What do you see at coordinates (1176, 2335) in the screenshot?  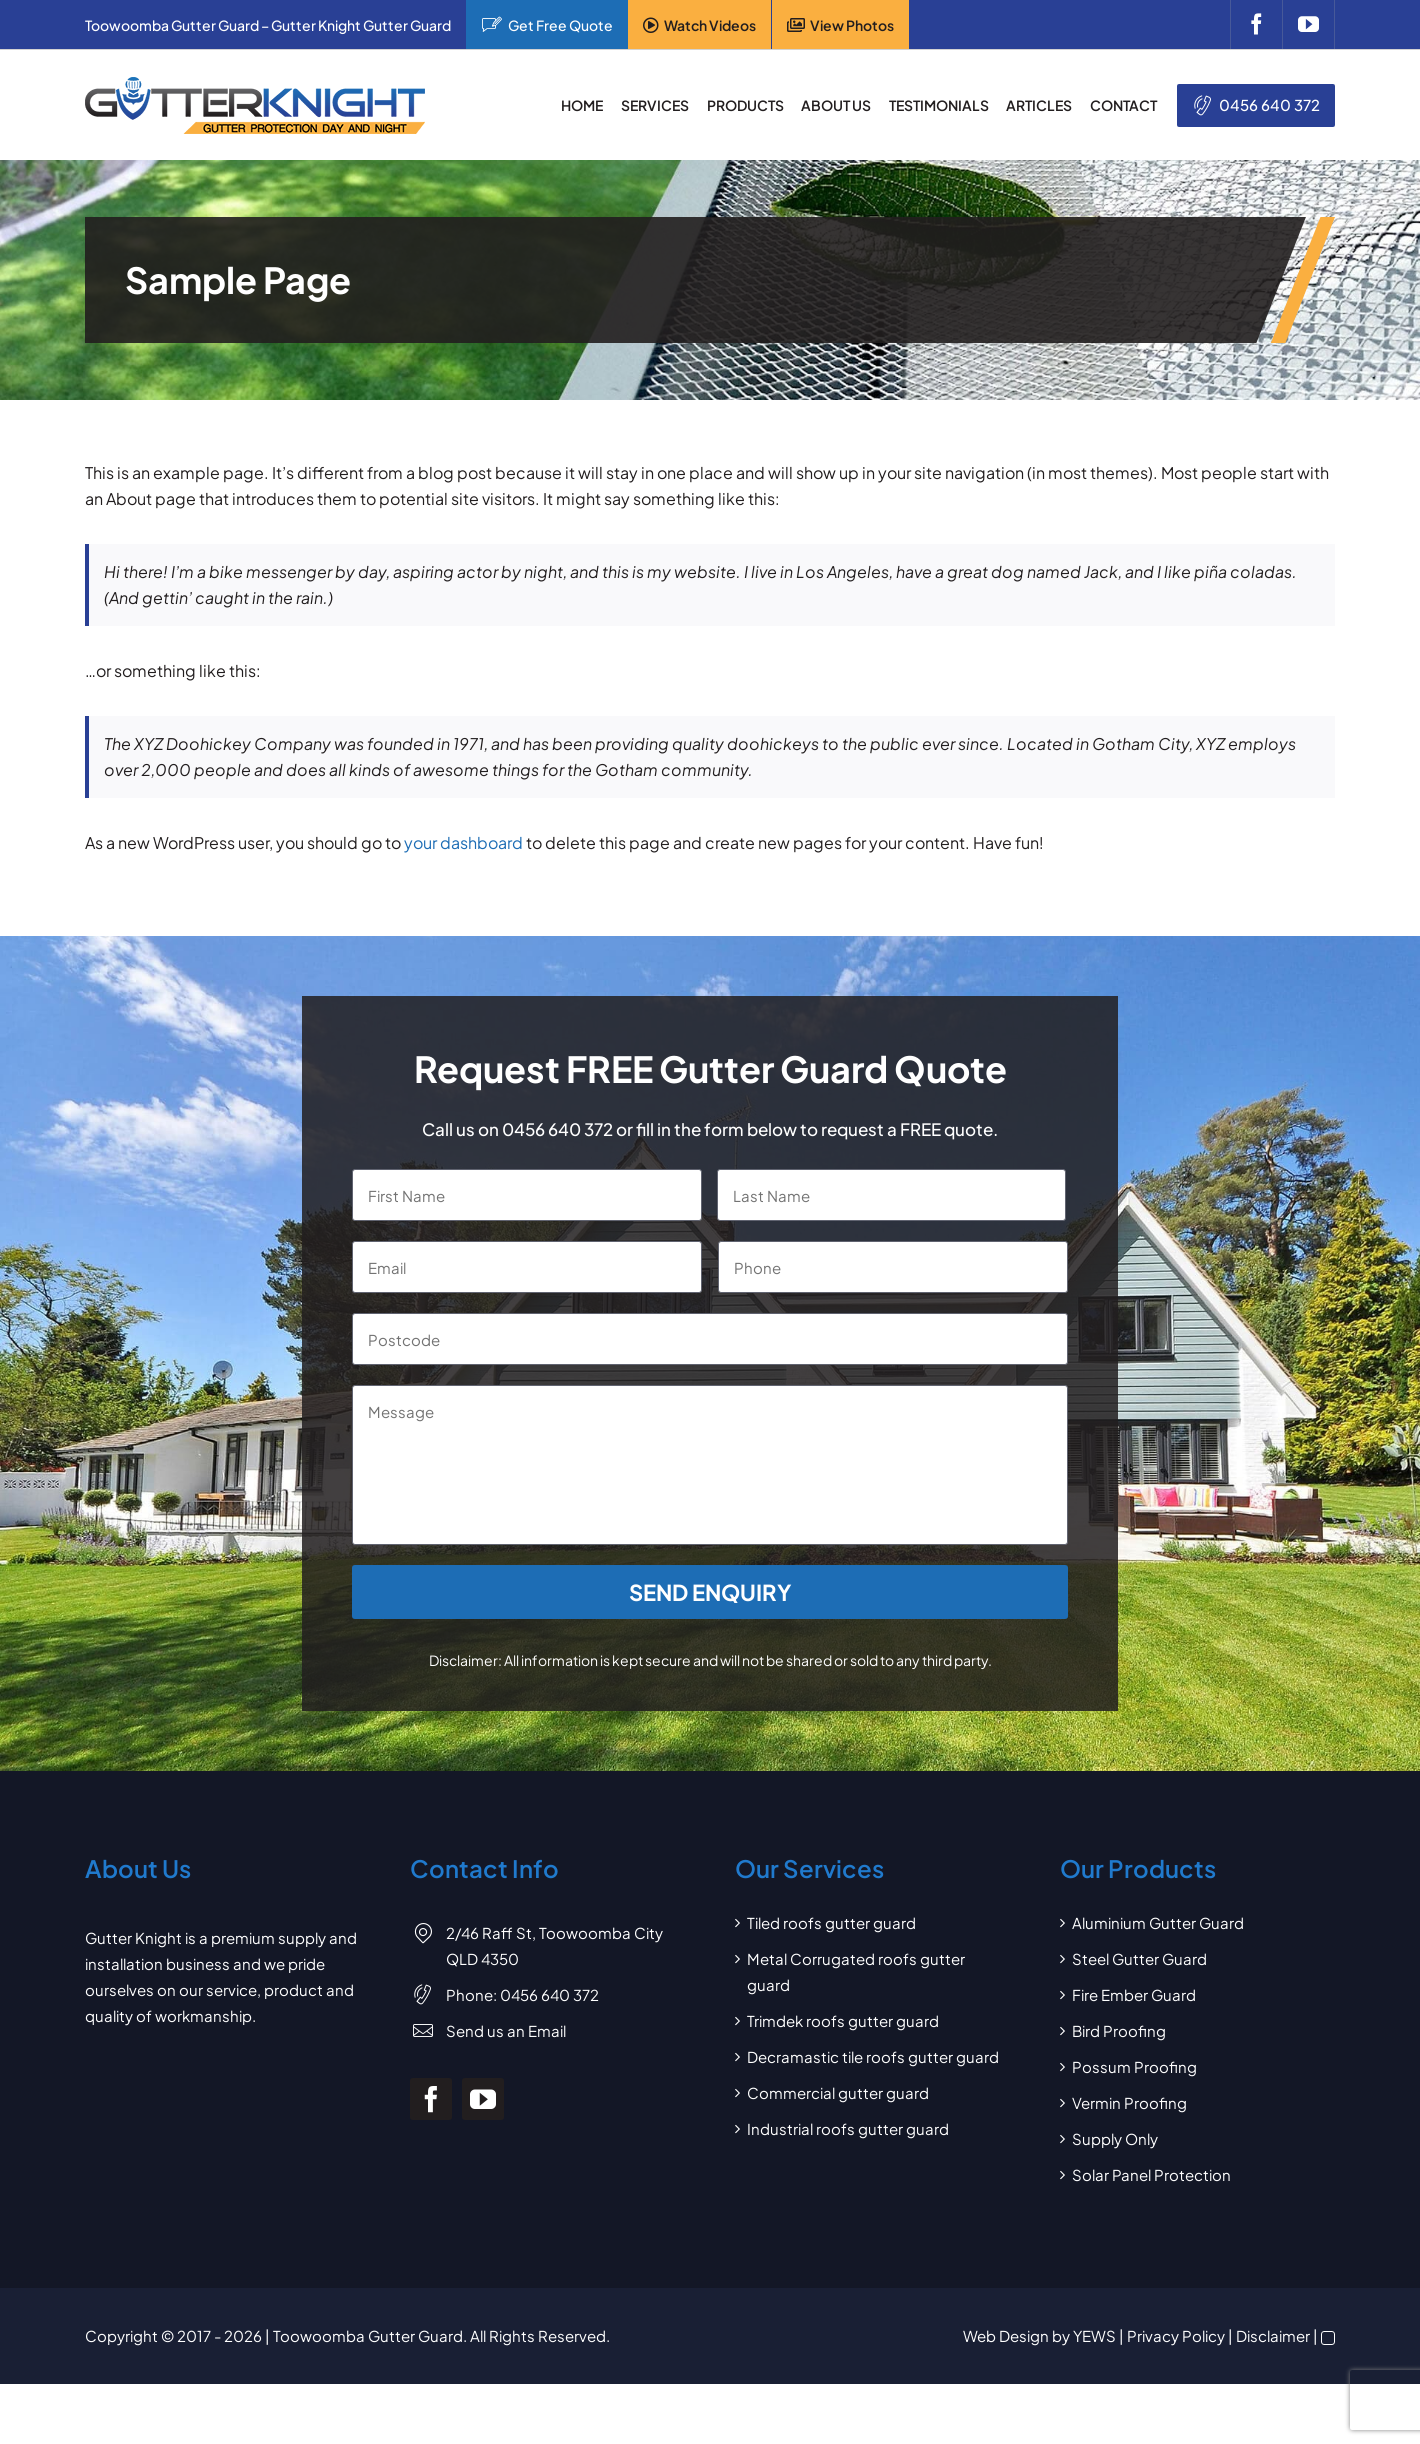 I see `Privacy Policy` at bounding box center [1176, 2335].